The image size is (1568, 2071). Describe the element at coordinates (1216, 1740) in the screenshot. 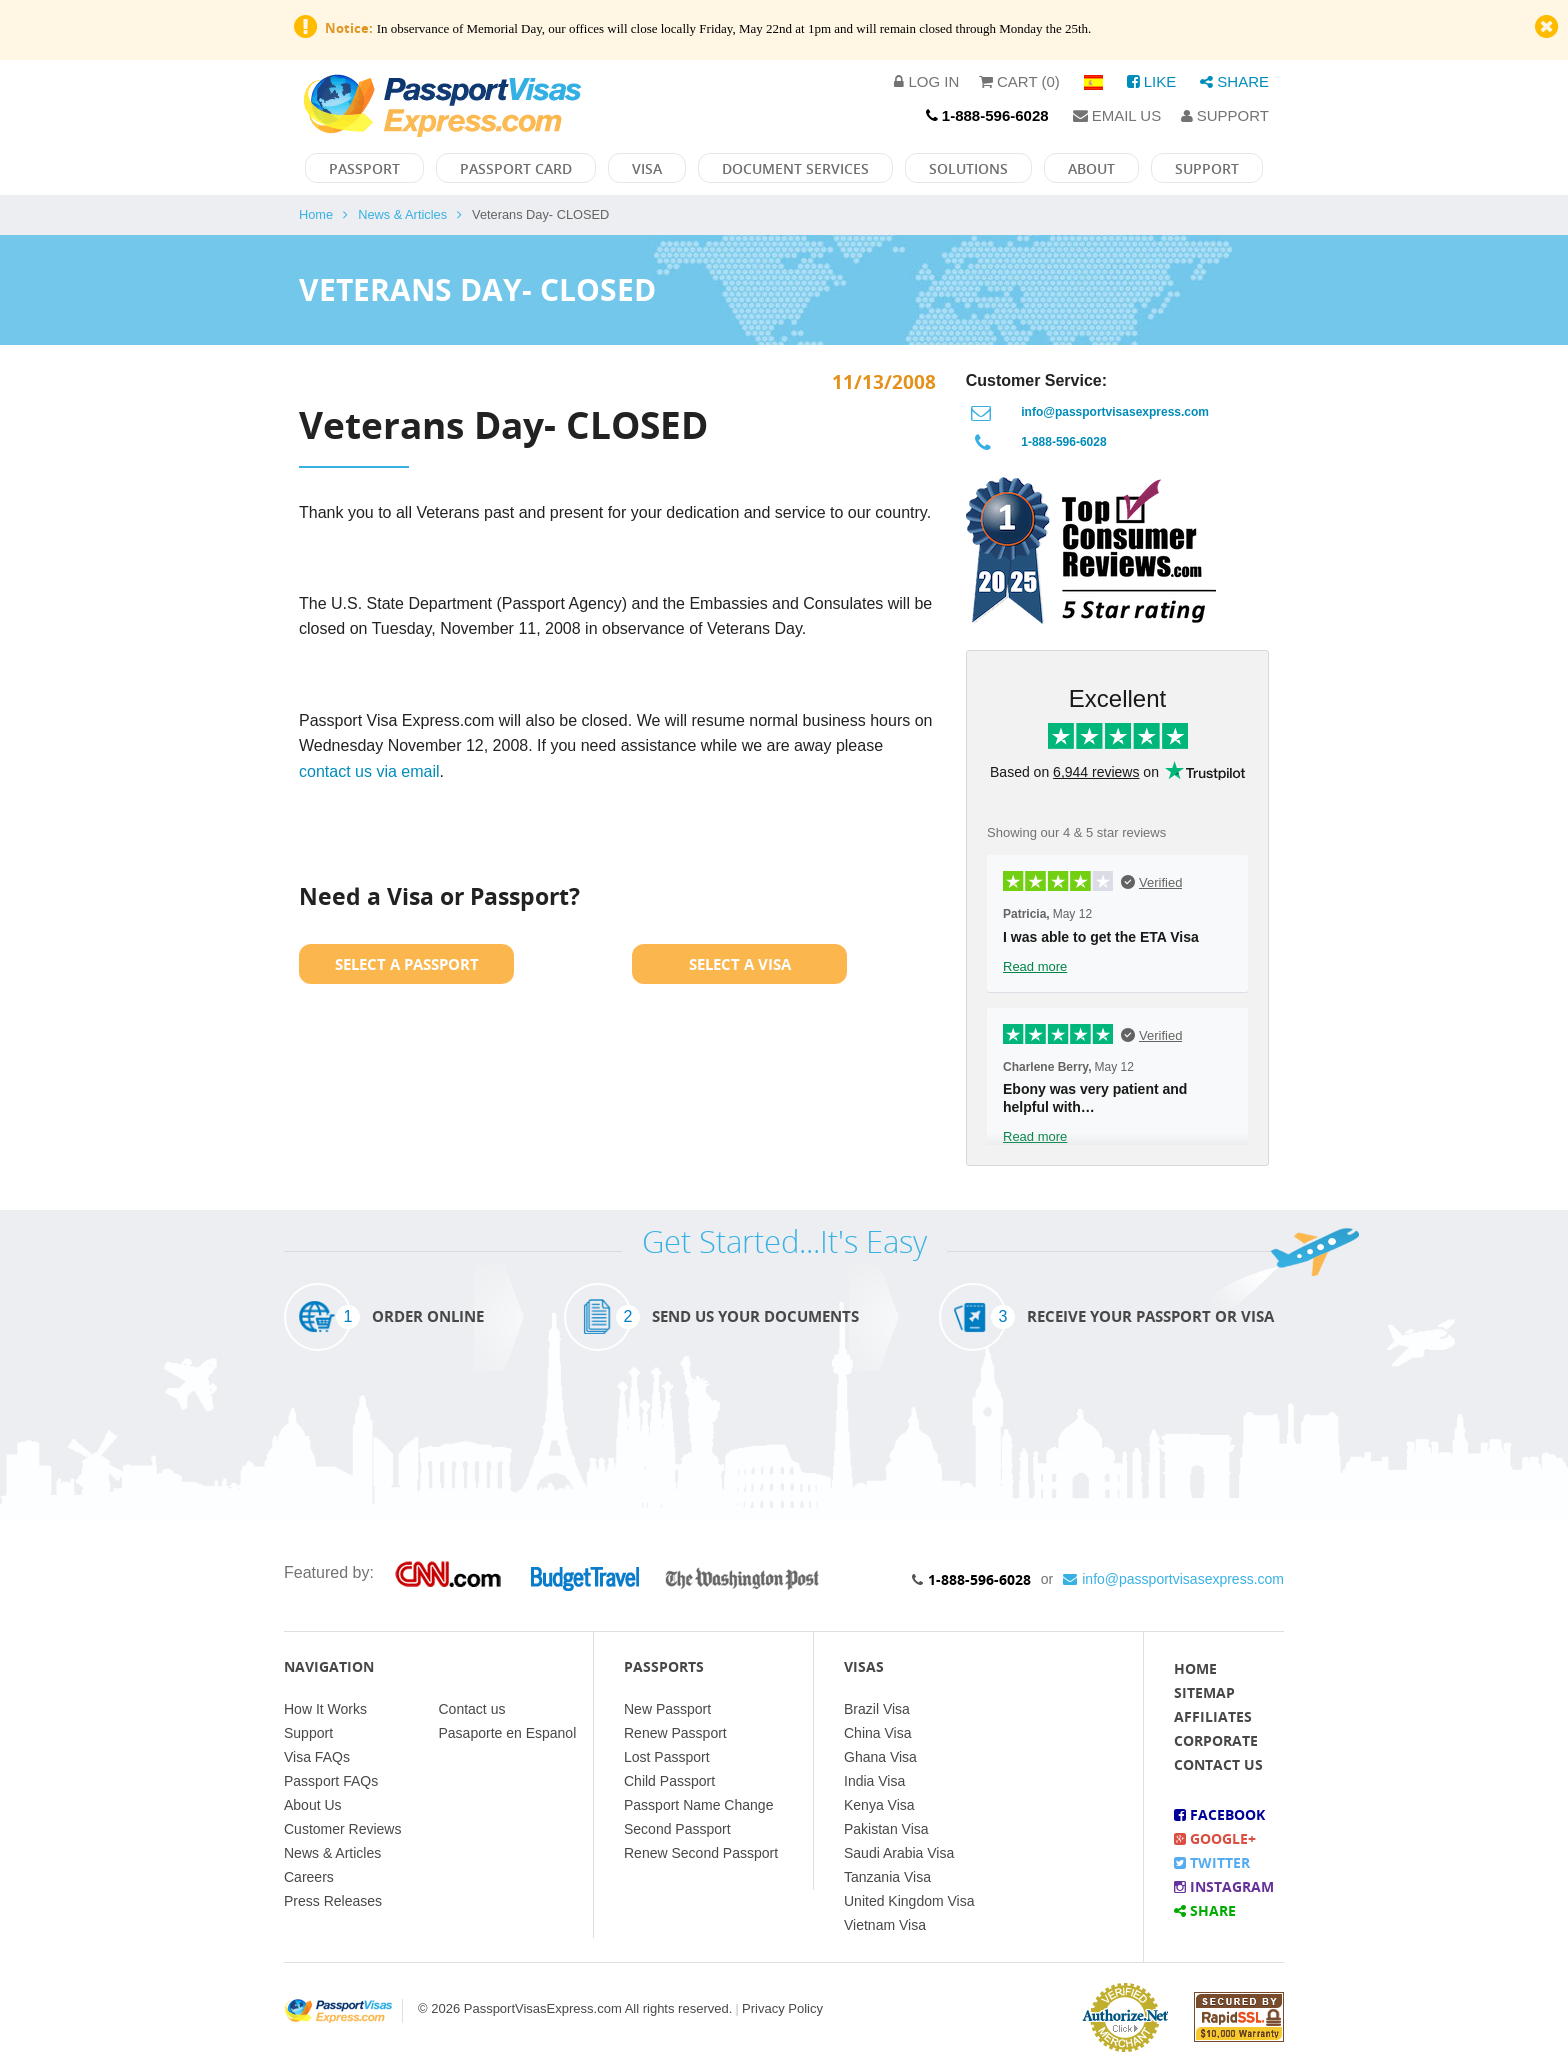

I see `Corporate` at that location.